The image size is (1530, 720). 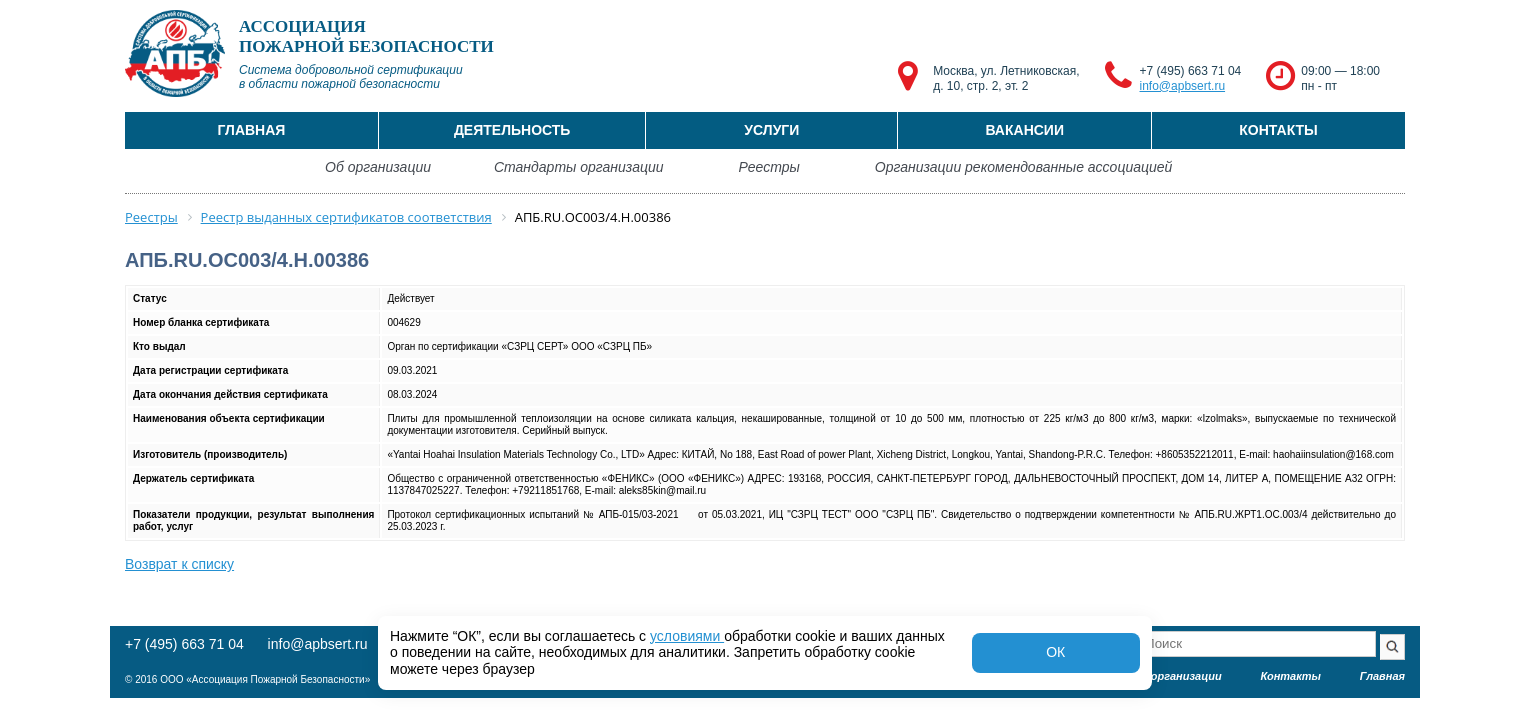 What do you see at coordinates (251, 130) in the screenshot?
I see `Главная` at bounding box center [251, 130].